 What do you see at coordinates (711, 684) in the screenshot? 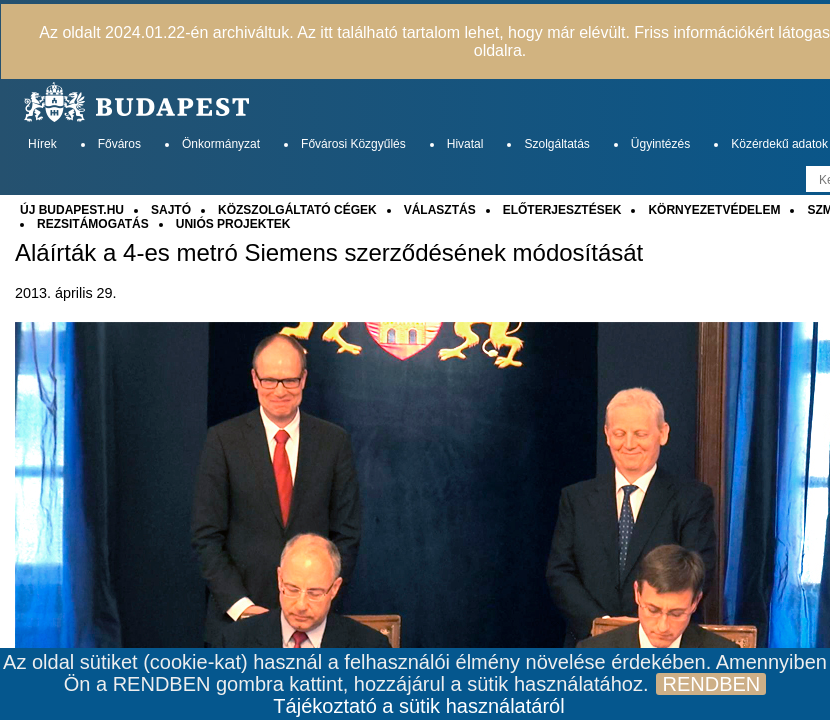
I see `RENDBEN` at bounding box center [711, 684].